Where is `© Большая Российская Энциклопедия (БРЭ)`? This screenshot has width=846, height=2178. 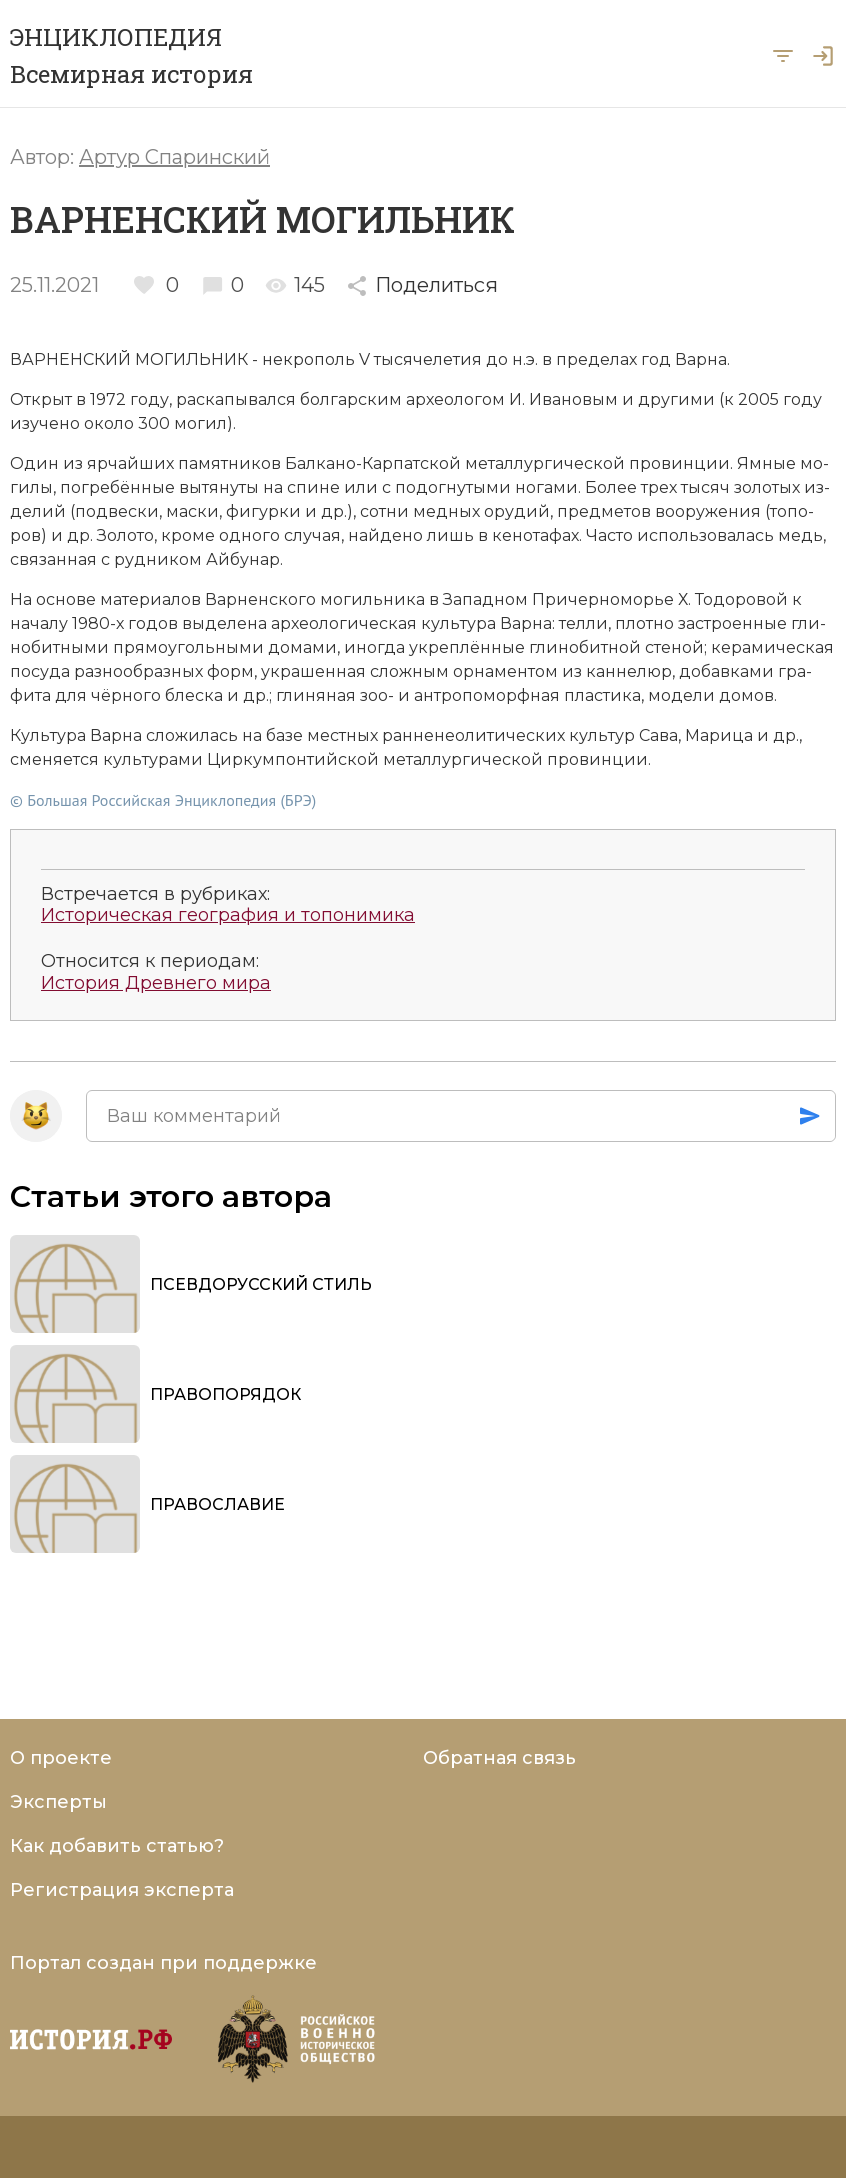
© Большая Российская Энциклопедия (БРЭ) is located at coordinates (163, 800).